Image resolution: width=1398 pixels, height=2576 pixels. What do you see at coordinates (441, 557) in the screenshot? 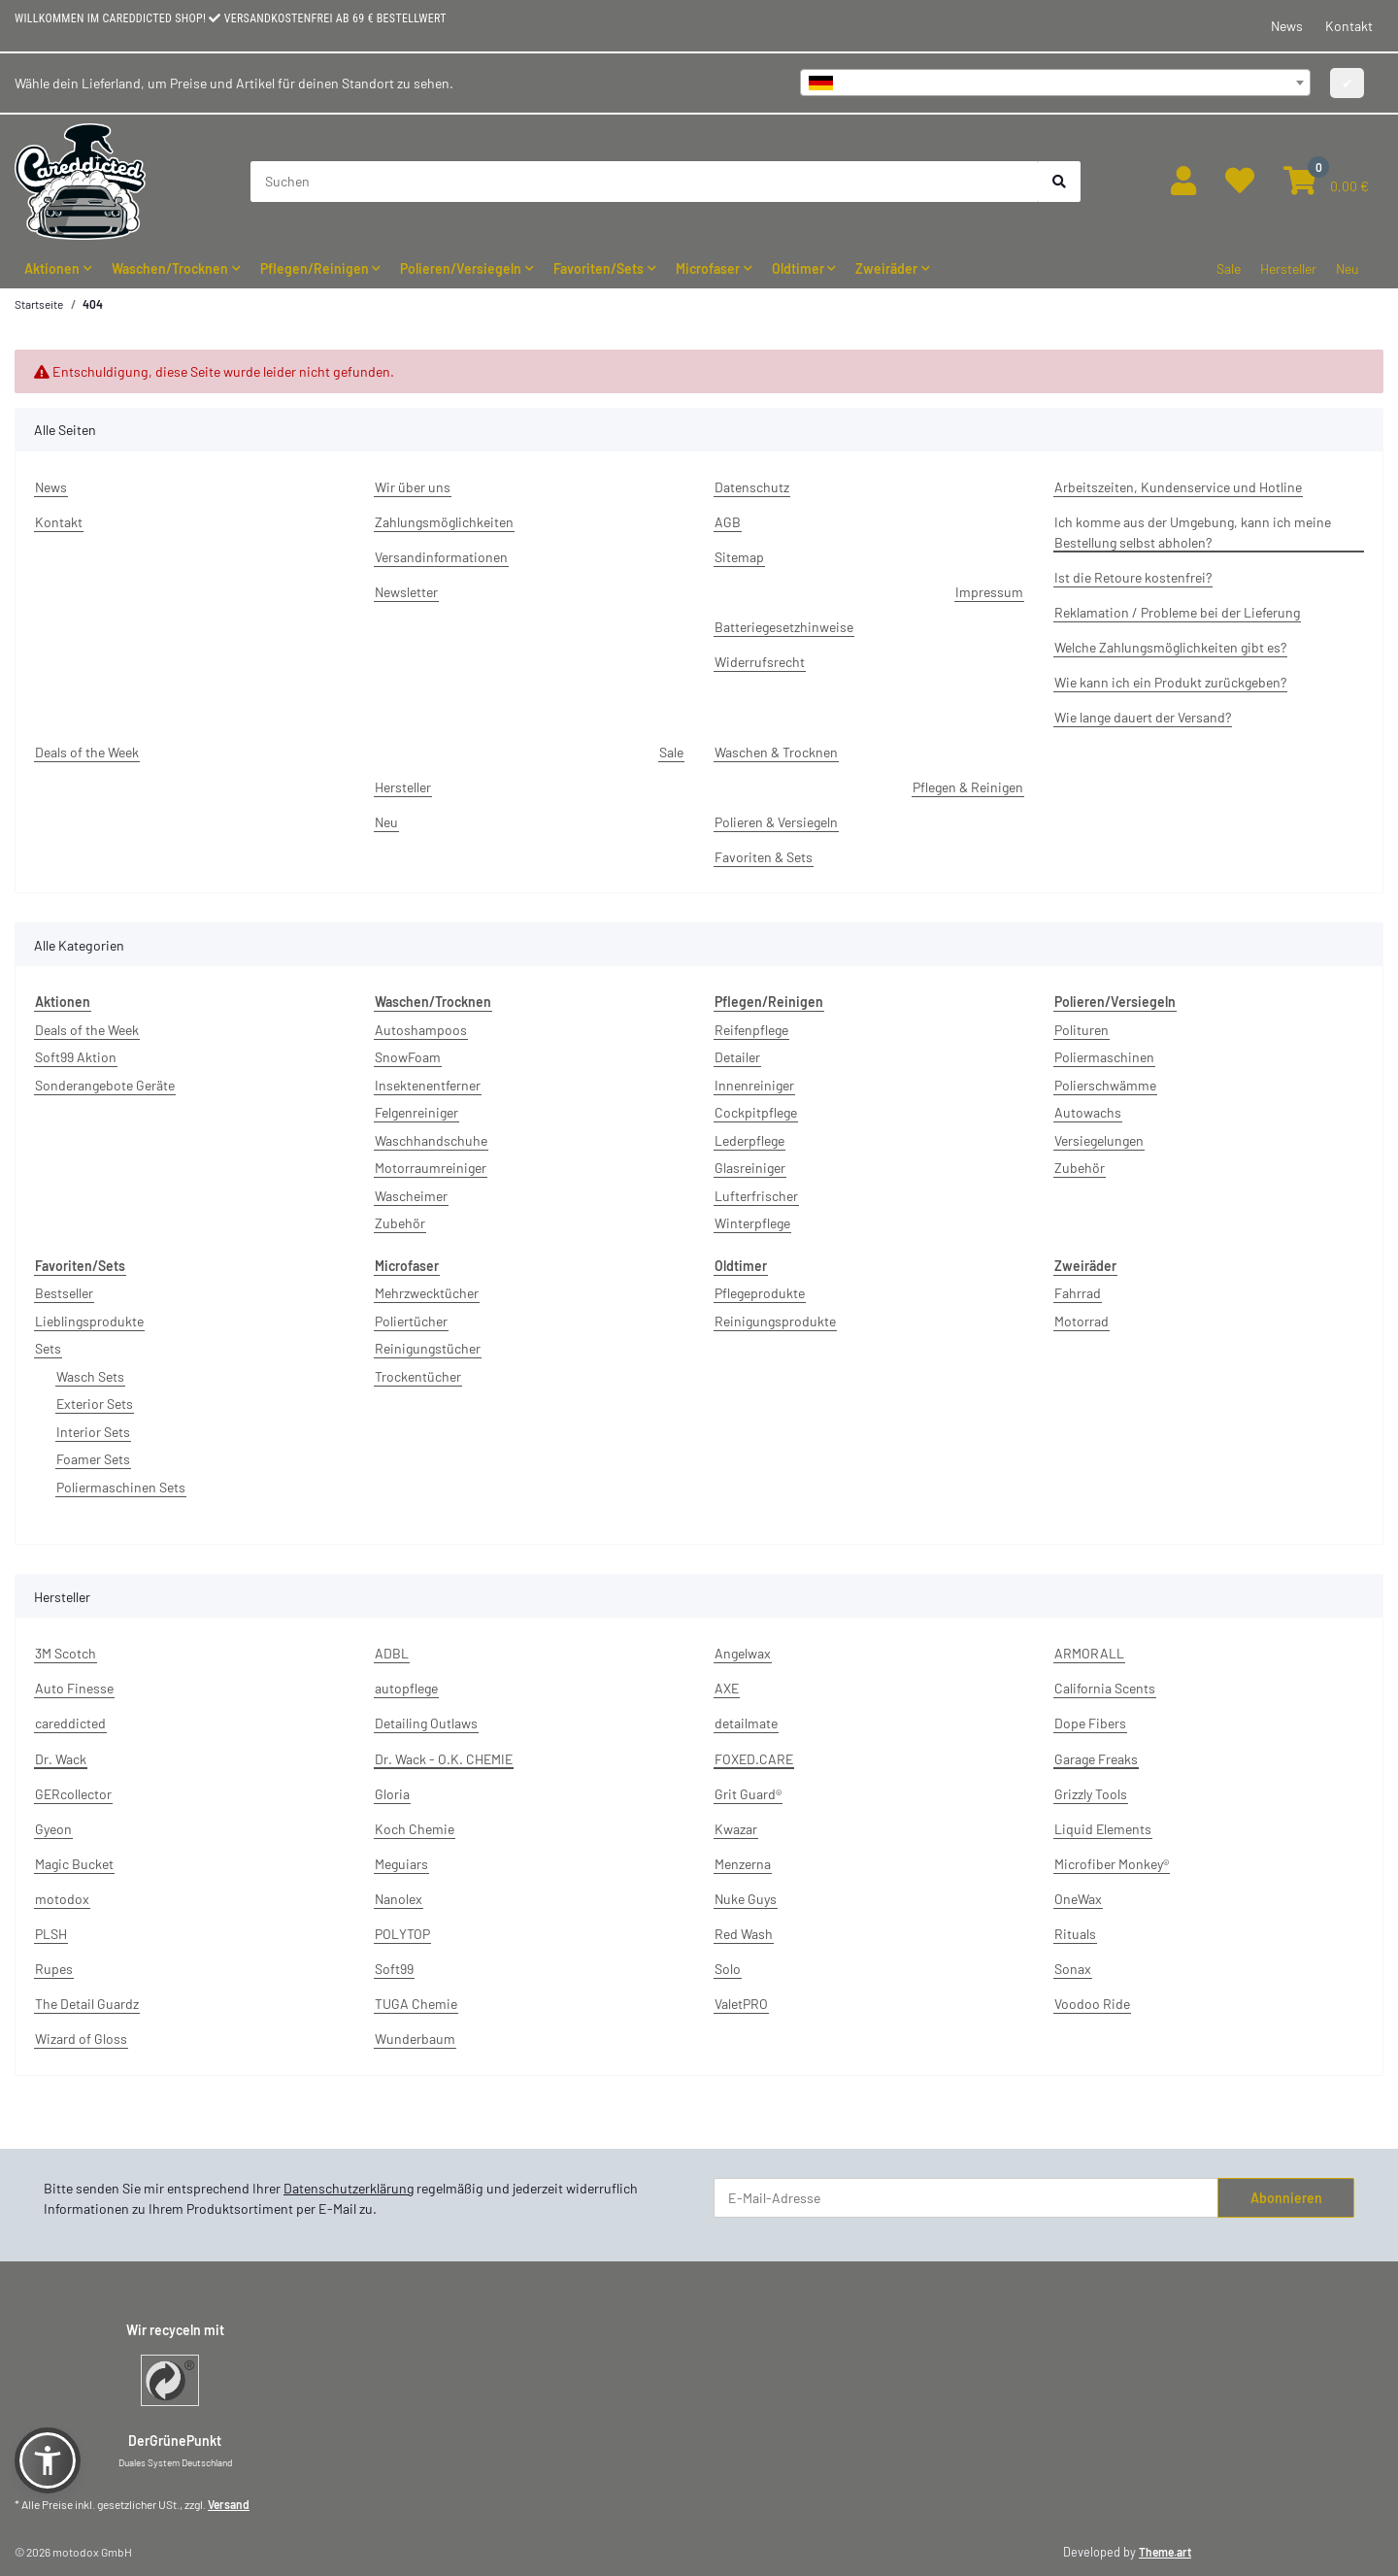
I see `Versandinformationen` at bounding box center [441, 557].